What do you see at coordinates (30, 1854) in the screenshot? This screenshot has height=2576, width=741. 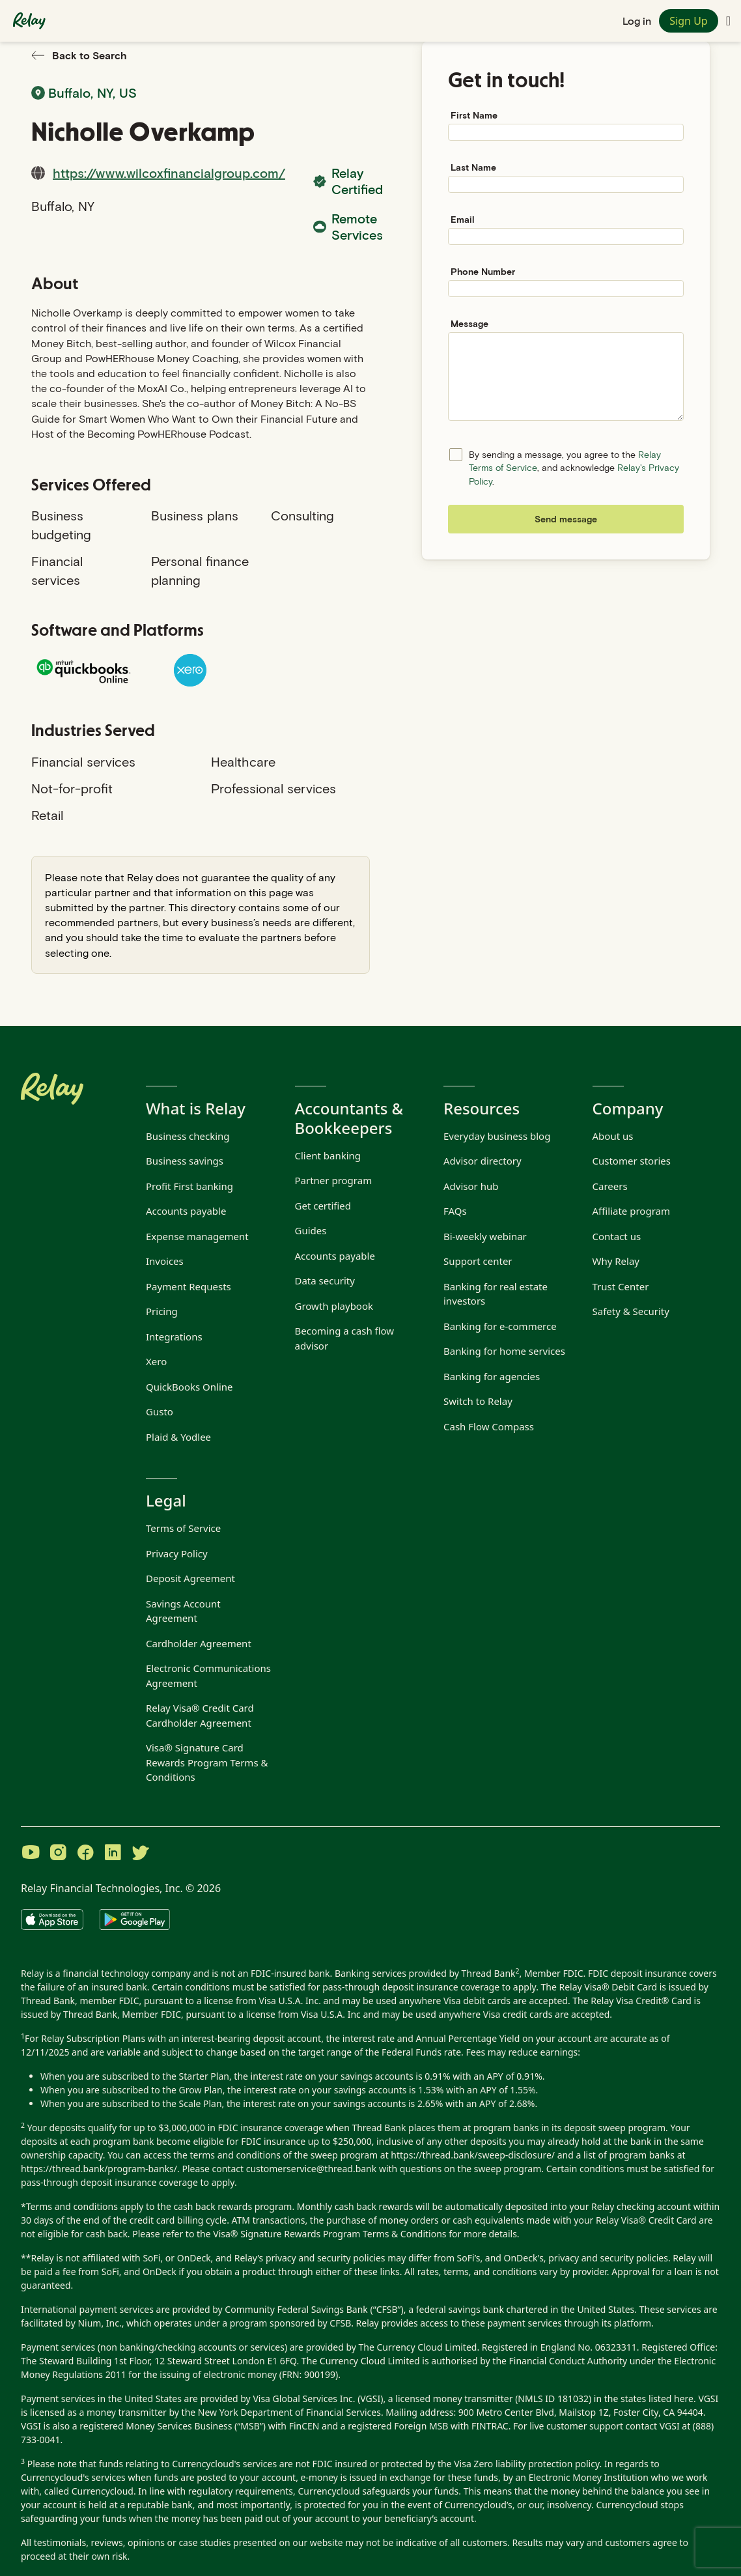 I see `[Visit Relay on YouTube]` at bounding box center [30, 1854].